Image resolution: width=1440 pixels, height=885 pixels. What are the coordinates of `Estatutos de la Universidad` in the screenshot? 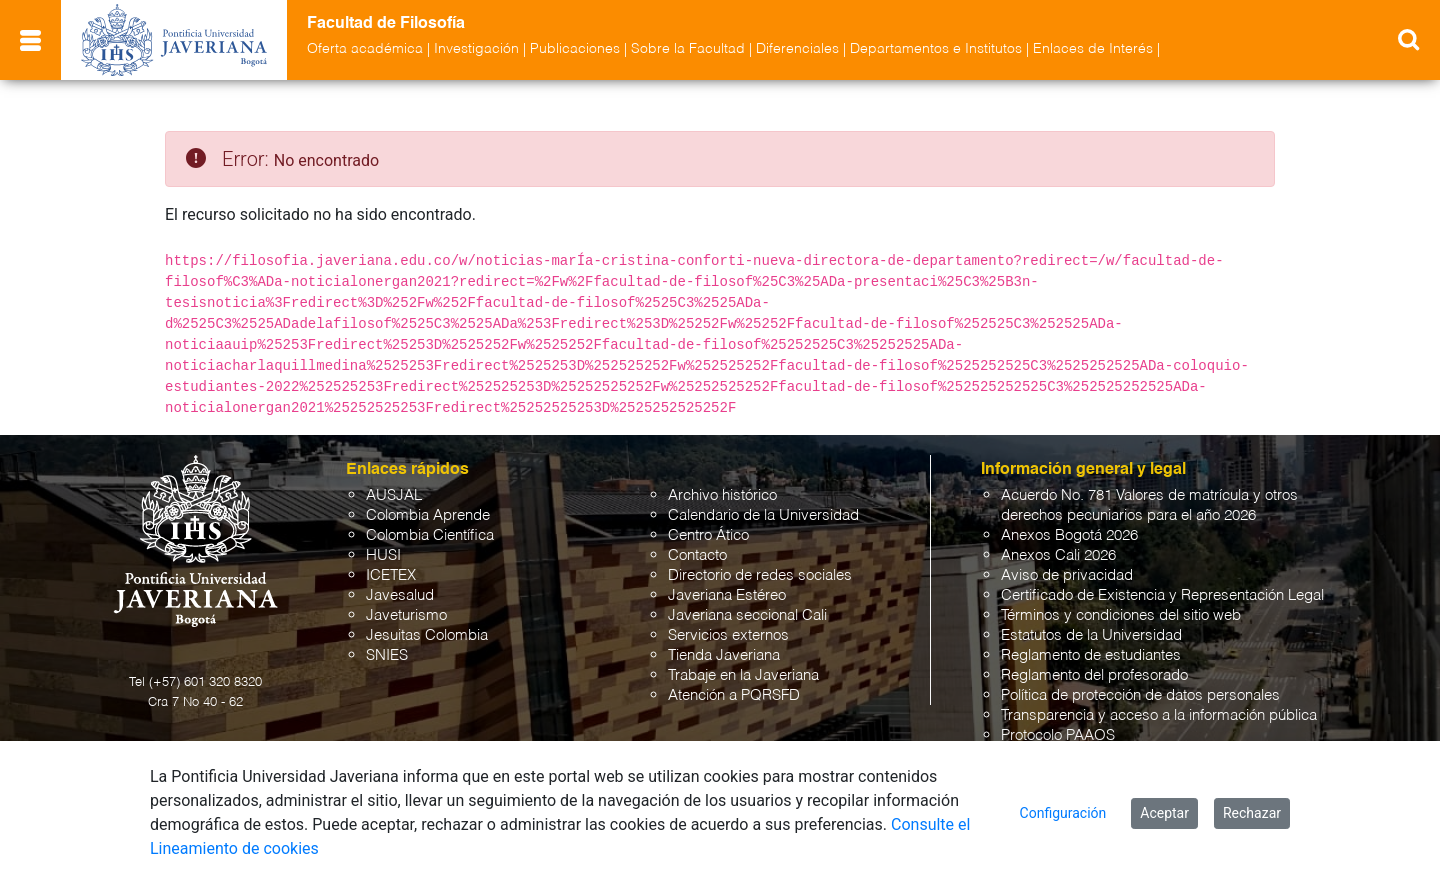 It's located at (1091, 635).